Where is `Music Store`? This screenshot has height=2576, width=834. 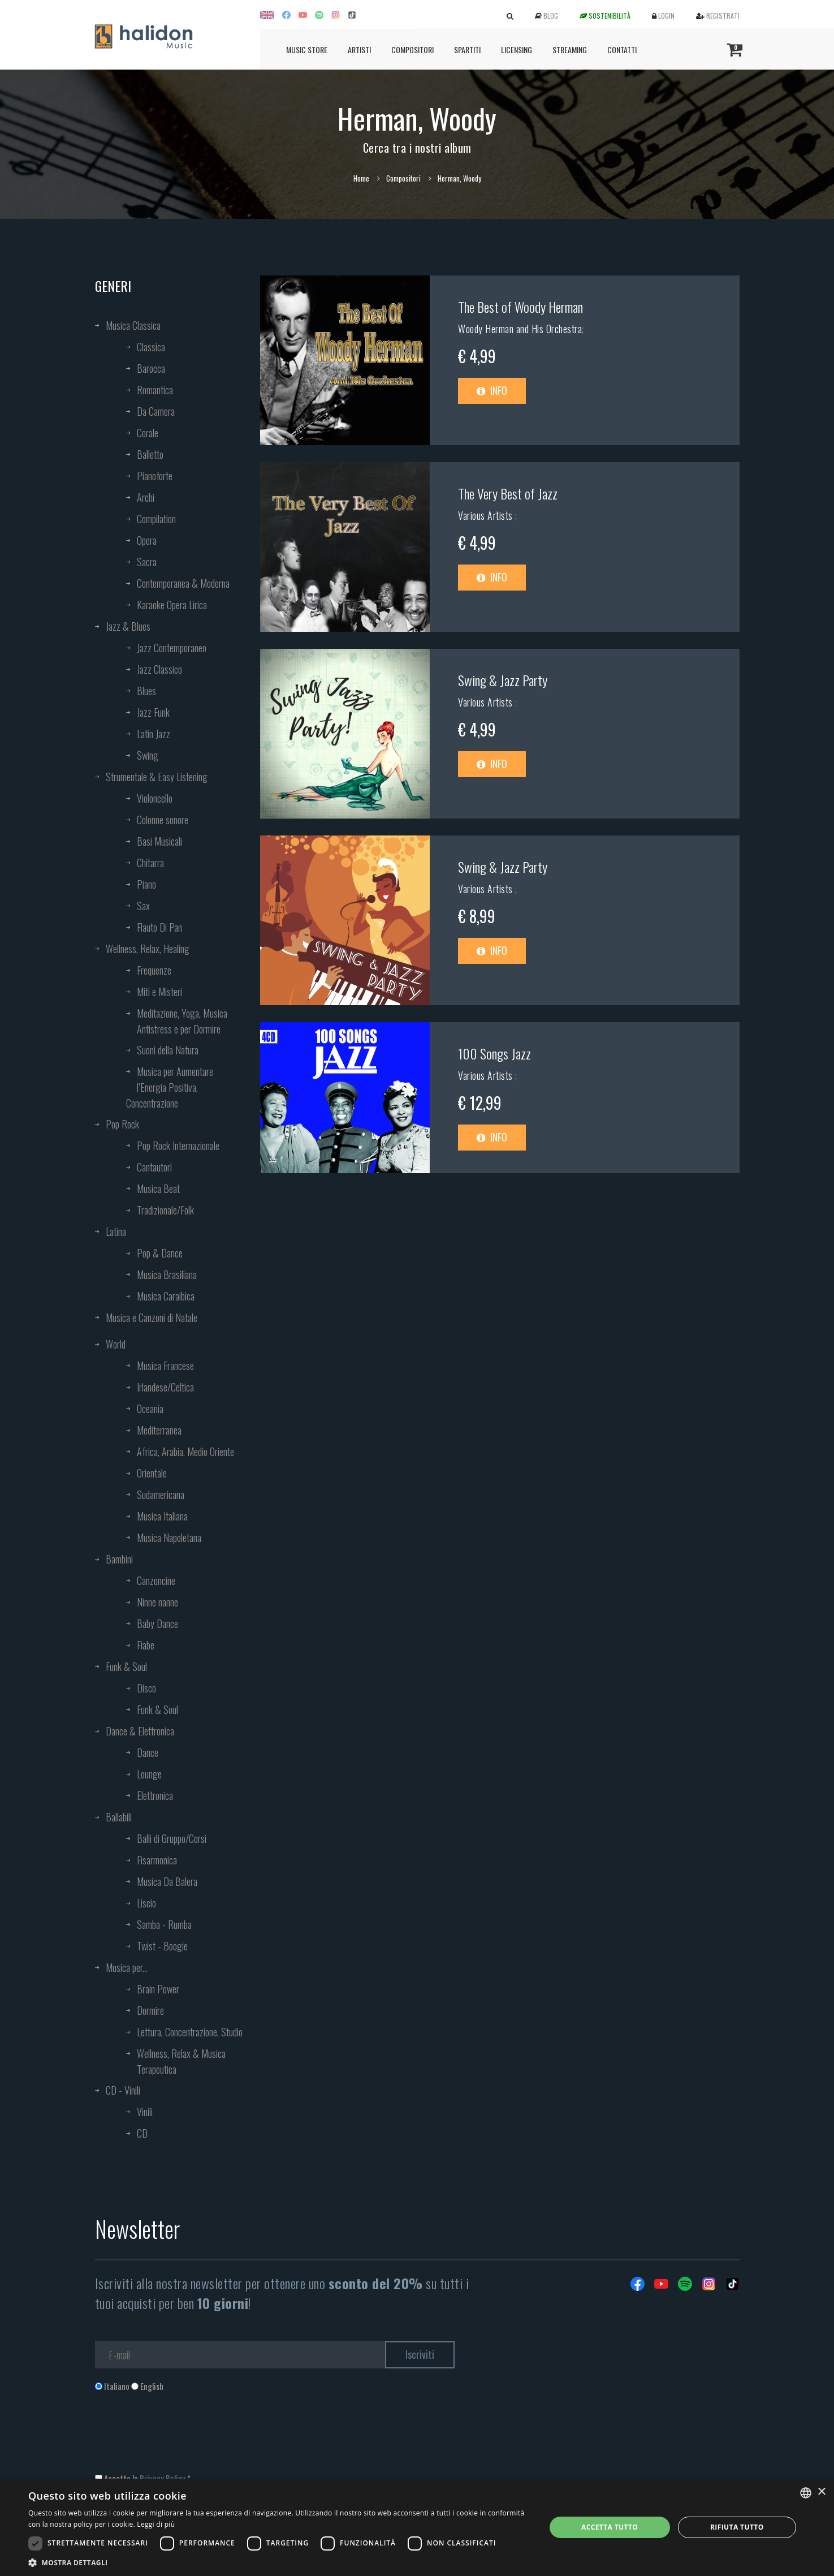
Music Store is located at coordinates (306, 49).